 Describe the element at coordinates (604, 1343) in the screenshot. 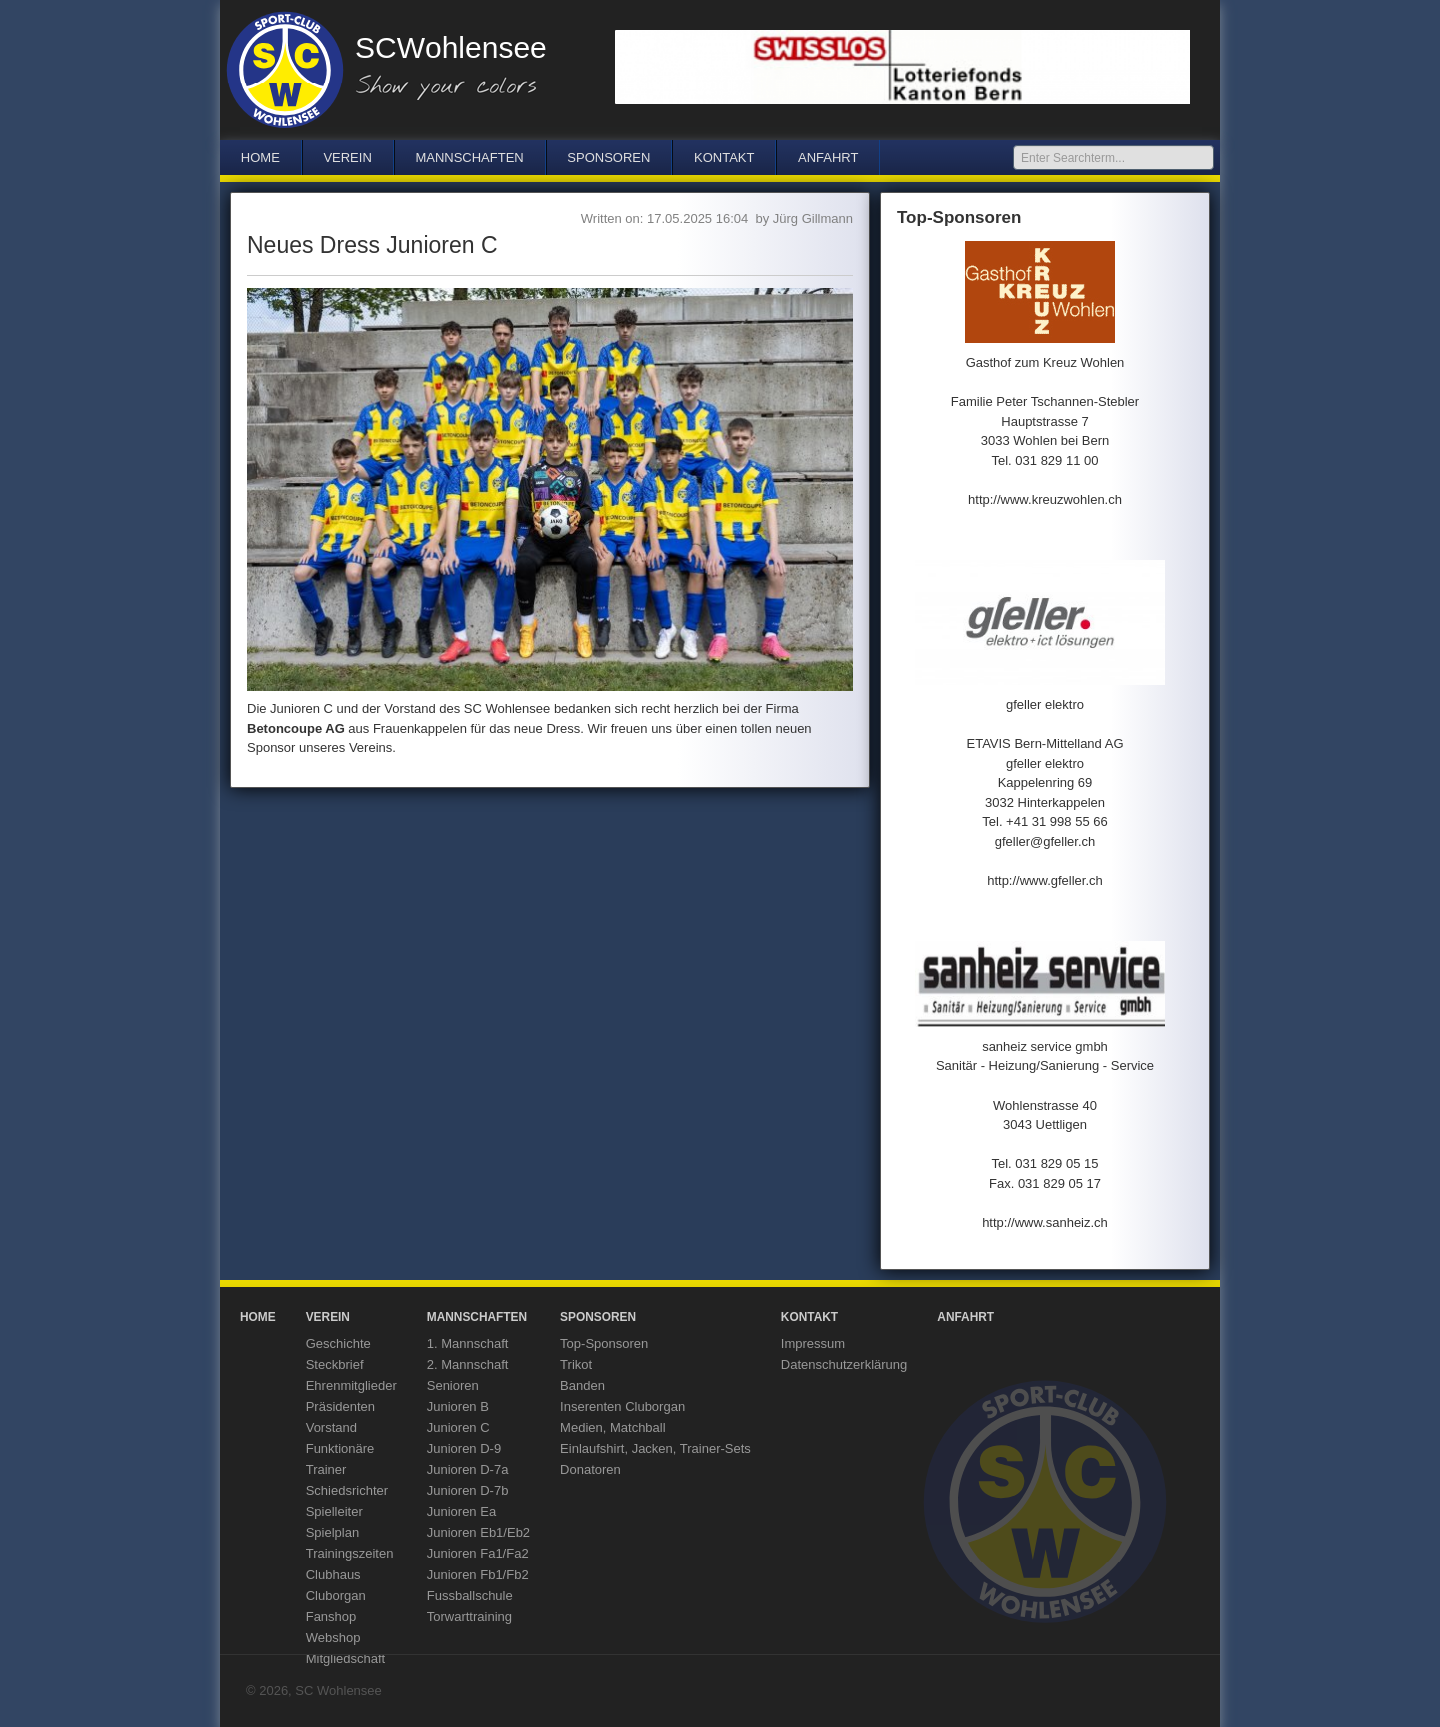

I see `Top-Sponsoren` at that location.